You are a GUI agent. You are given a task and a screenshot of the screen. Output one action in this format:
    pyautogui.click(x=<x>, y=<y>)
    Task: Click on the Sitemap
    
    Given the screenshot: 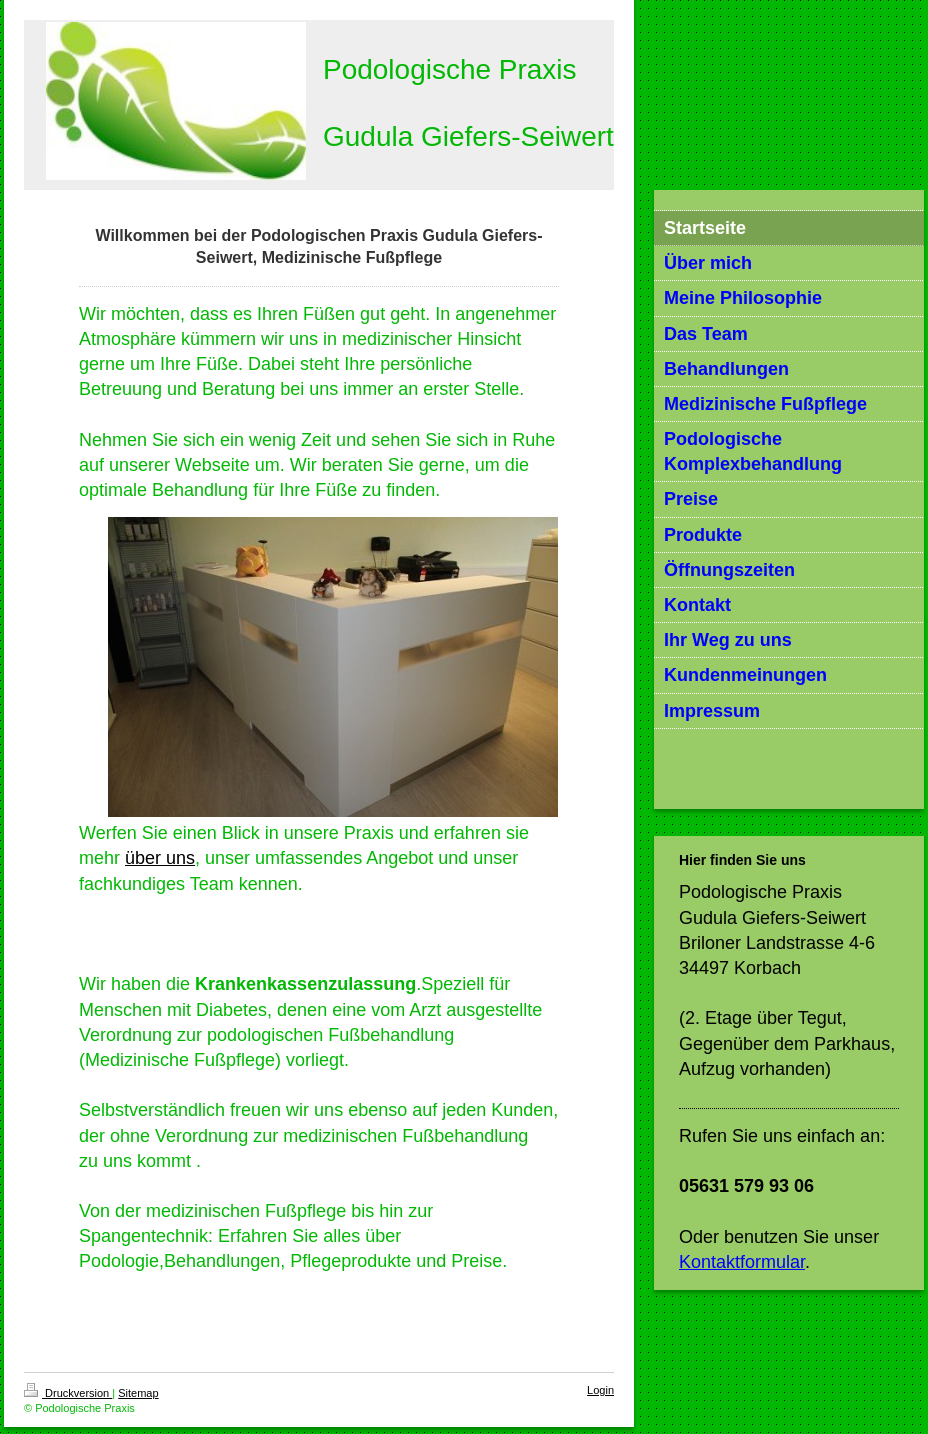 What is the action you would take?
    pyautogui.click(x=138, y=1393)
    